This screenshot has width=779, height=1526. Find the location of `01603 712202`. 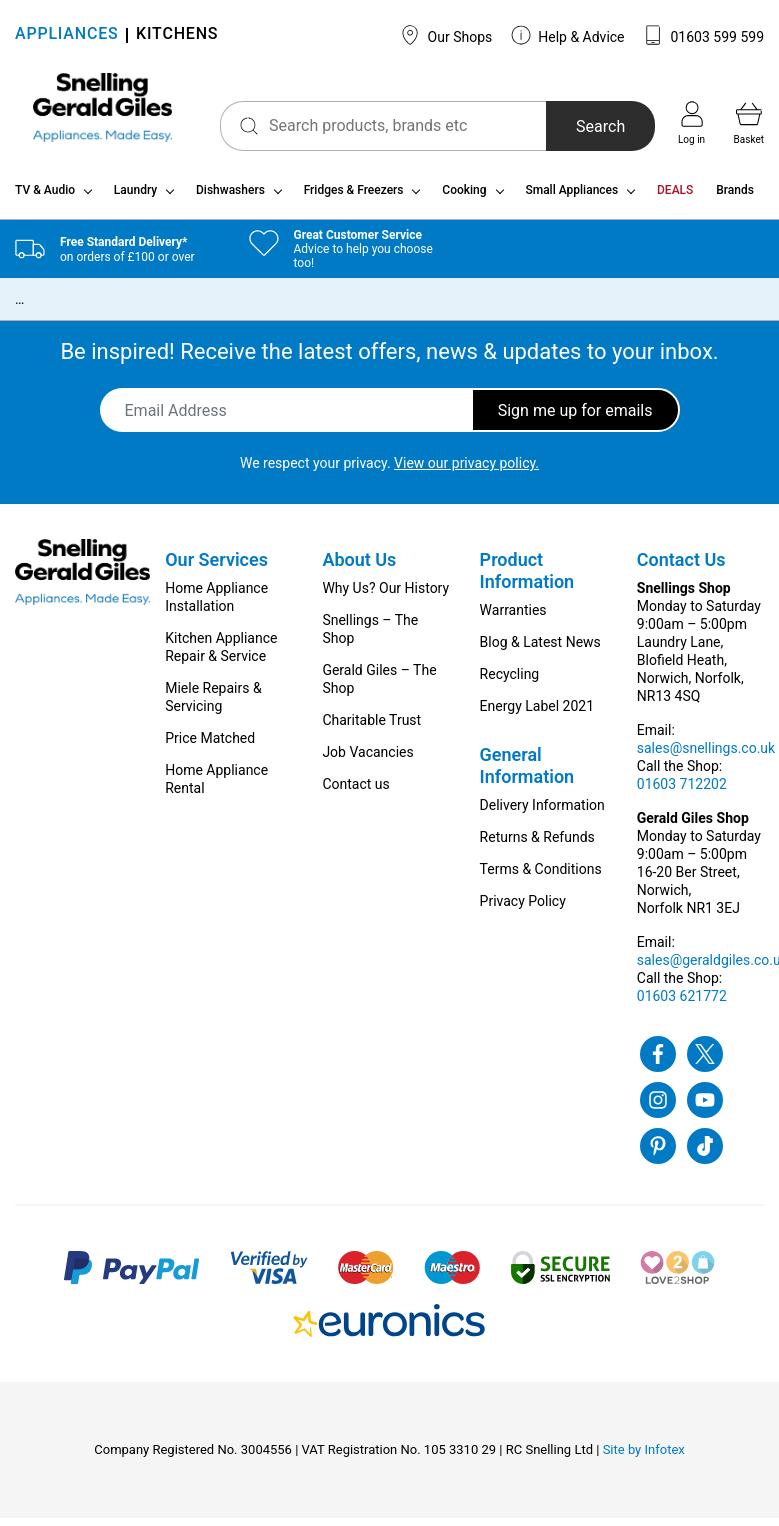

01603 712202 is located at coordinates (682, 792).